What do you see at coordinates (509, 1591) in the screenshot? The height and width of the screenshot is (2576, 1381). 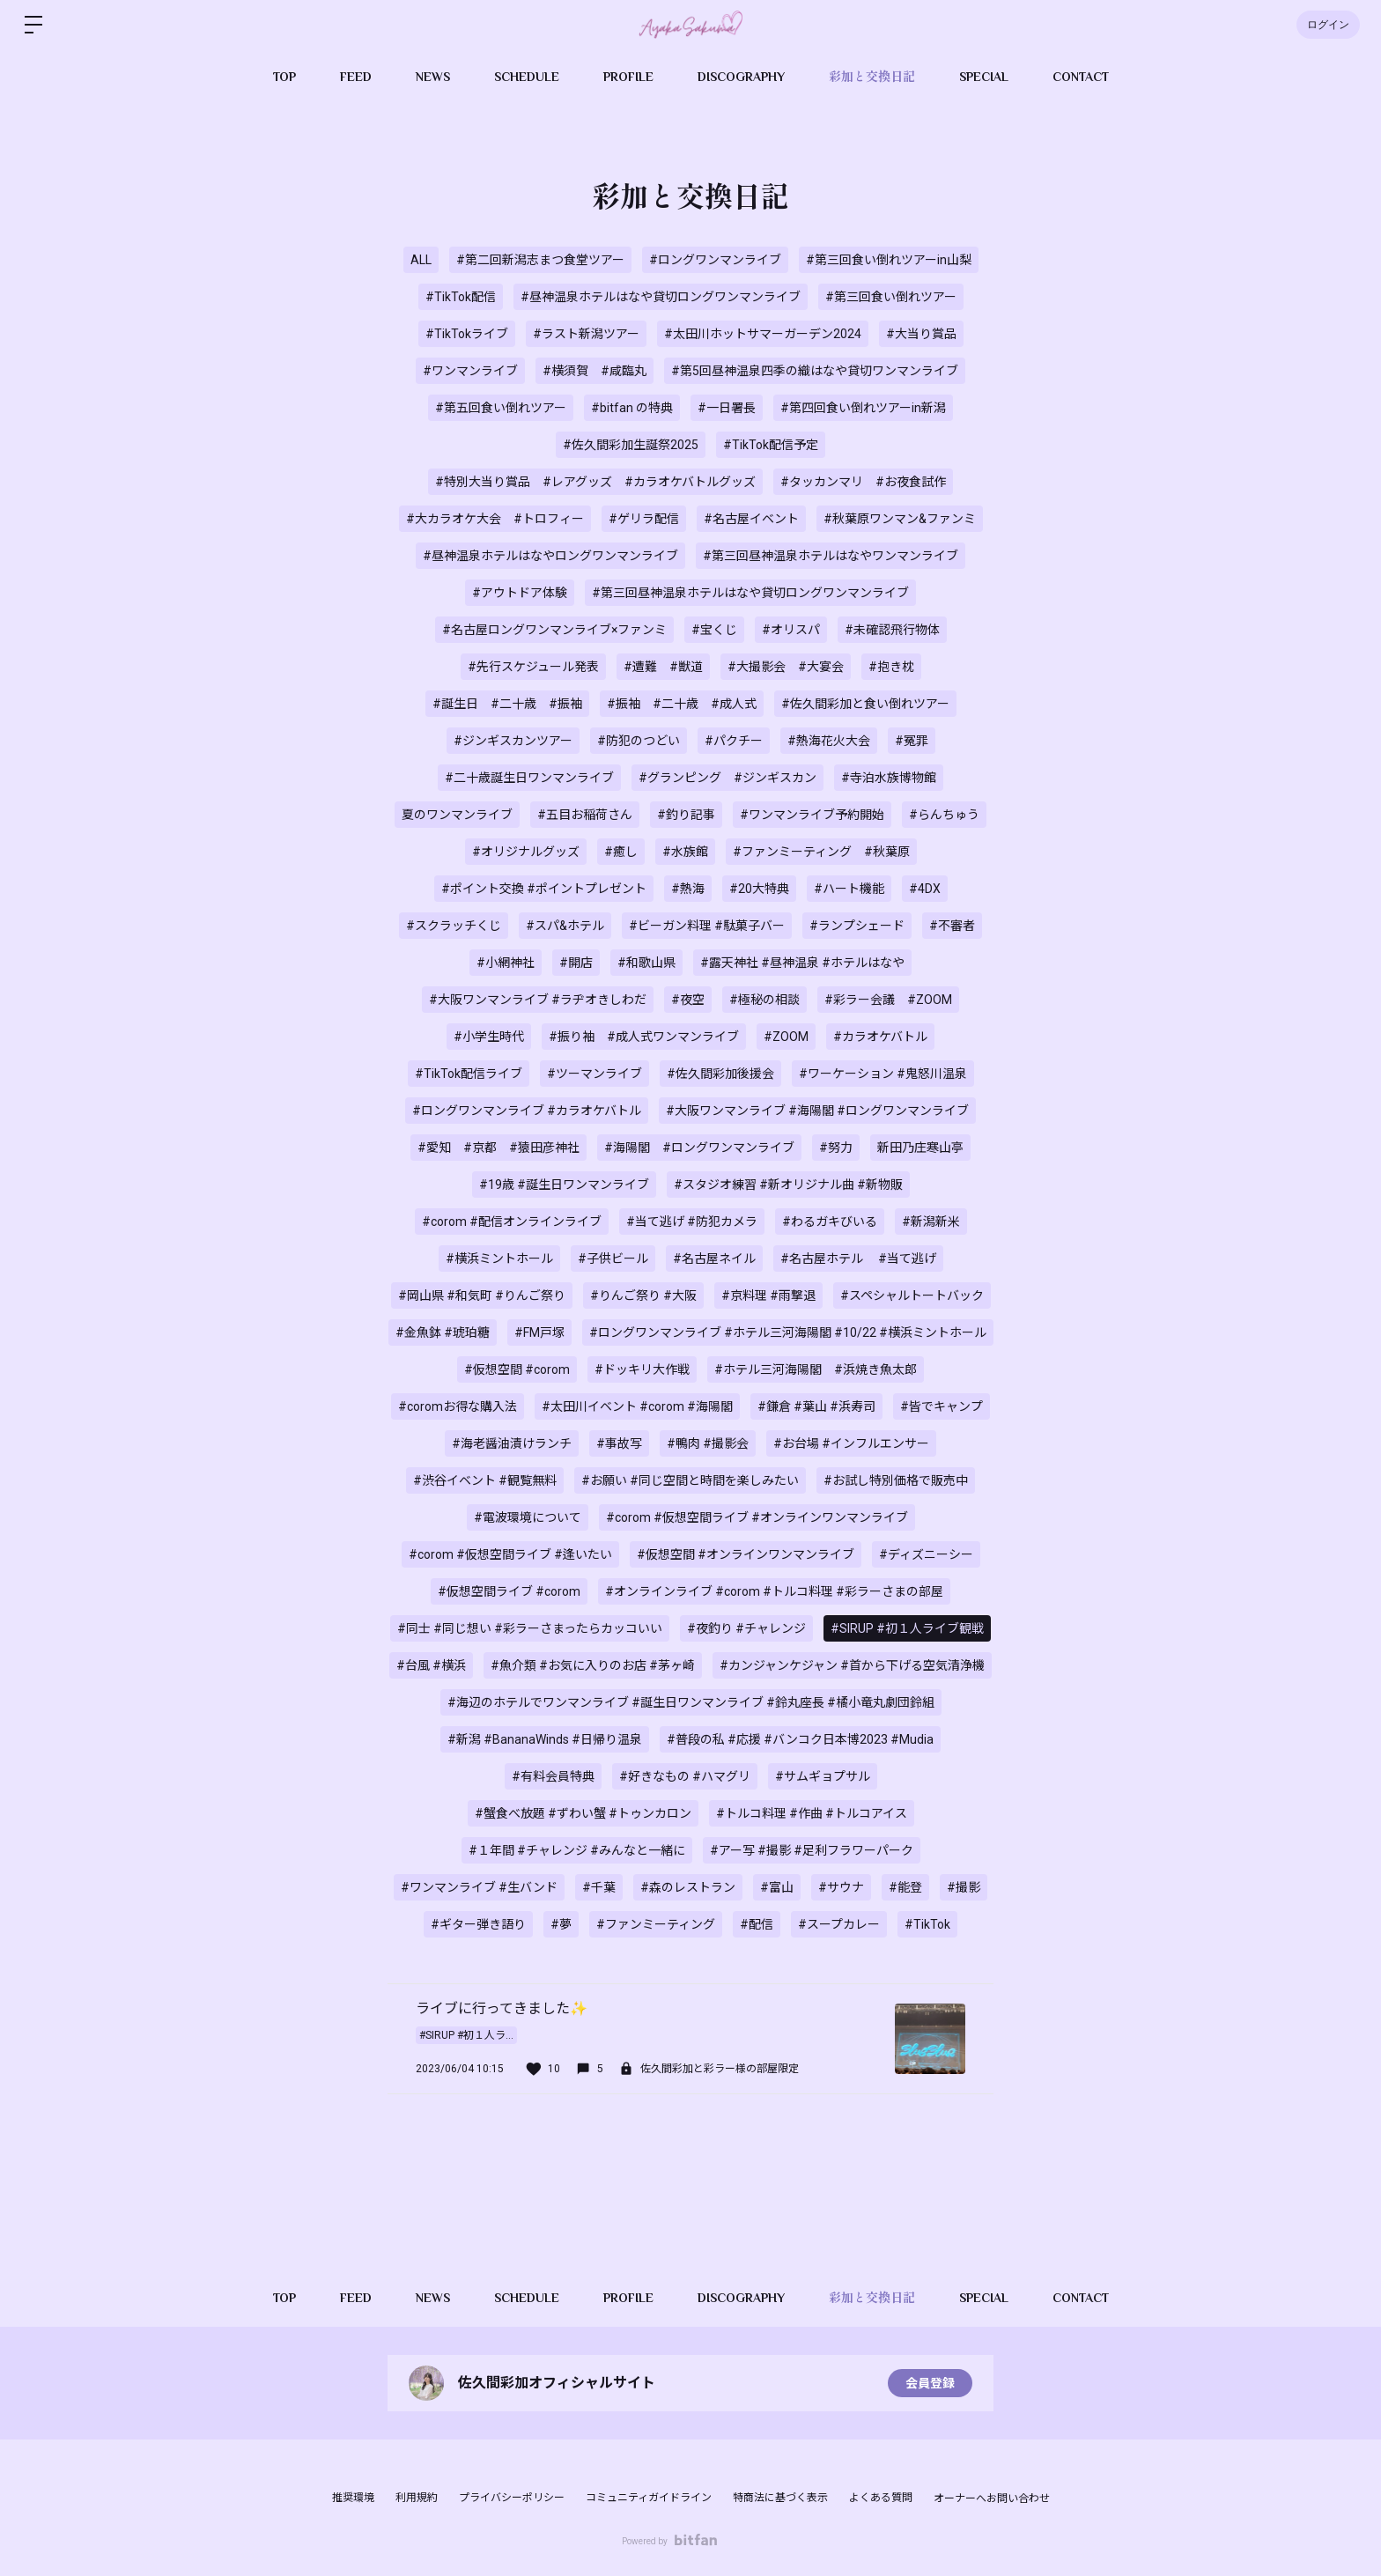 I see `#仮想空間ライブ #corom` at bounding box center [509, 1591].